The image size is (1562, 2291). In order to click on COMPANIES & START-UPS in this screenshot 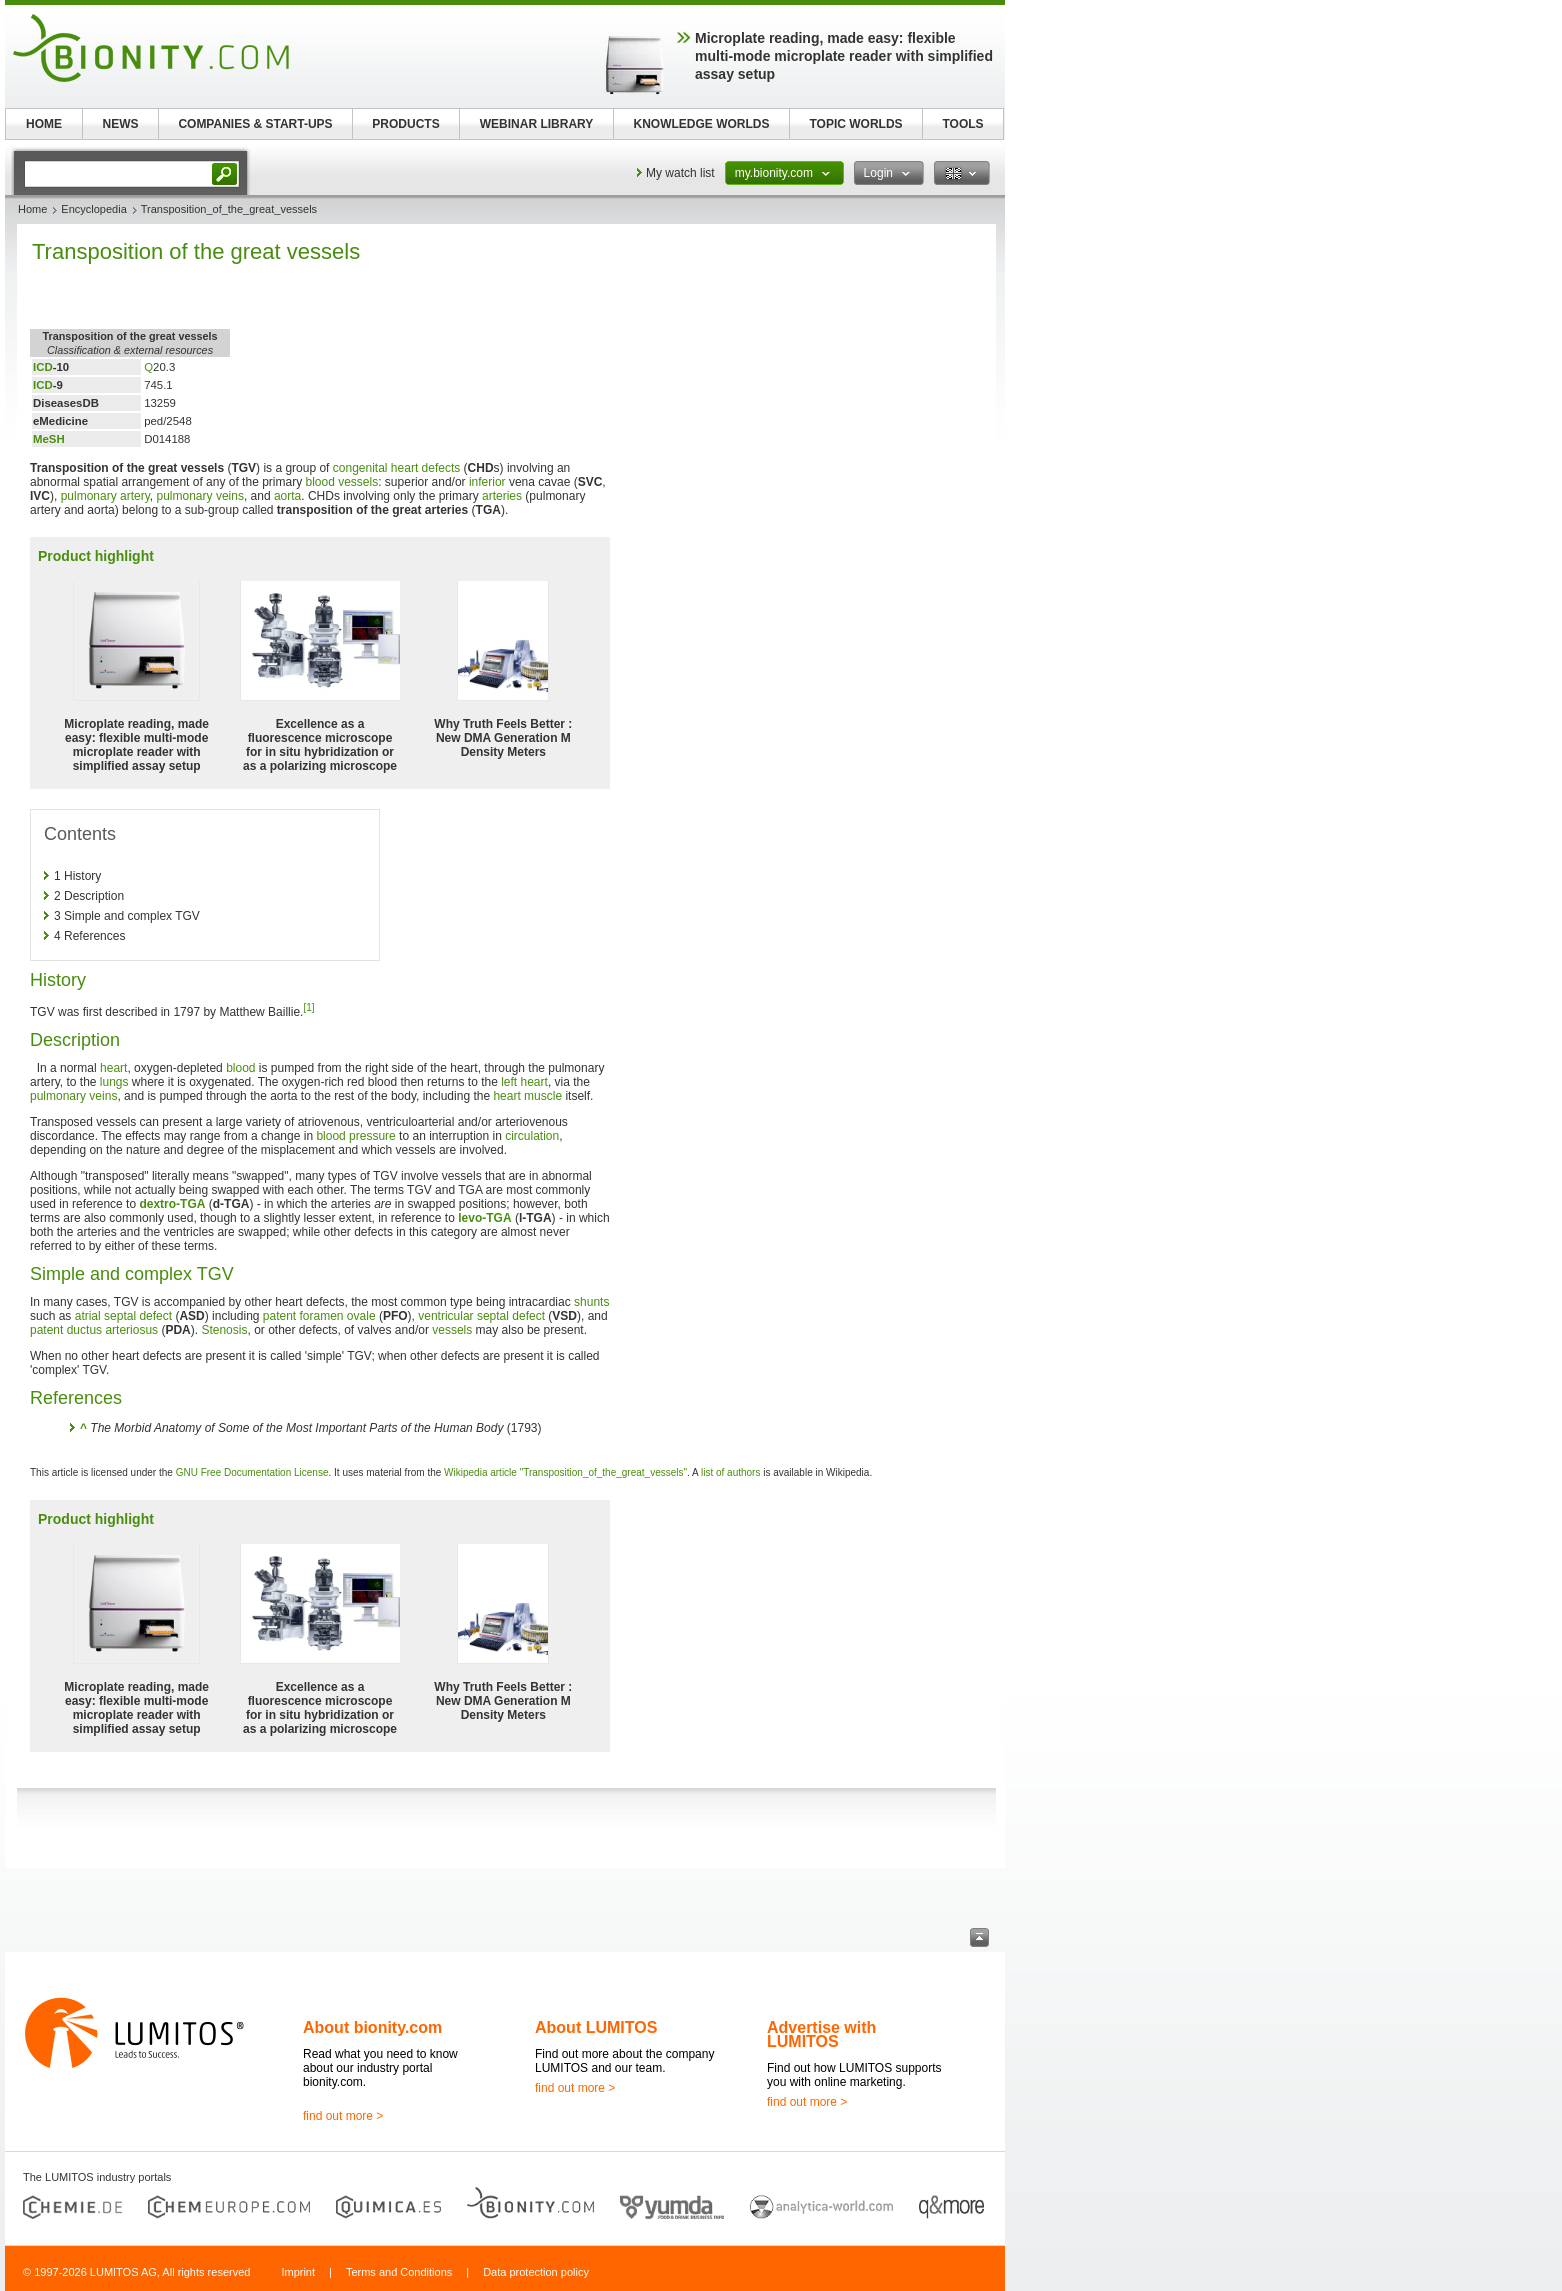, I will do `click(255, 124)`.